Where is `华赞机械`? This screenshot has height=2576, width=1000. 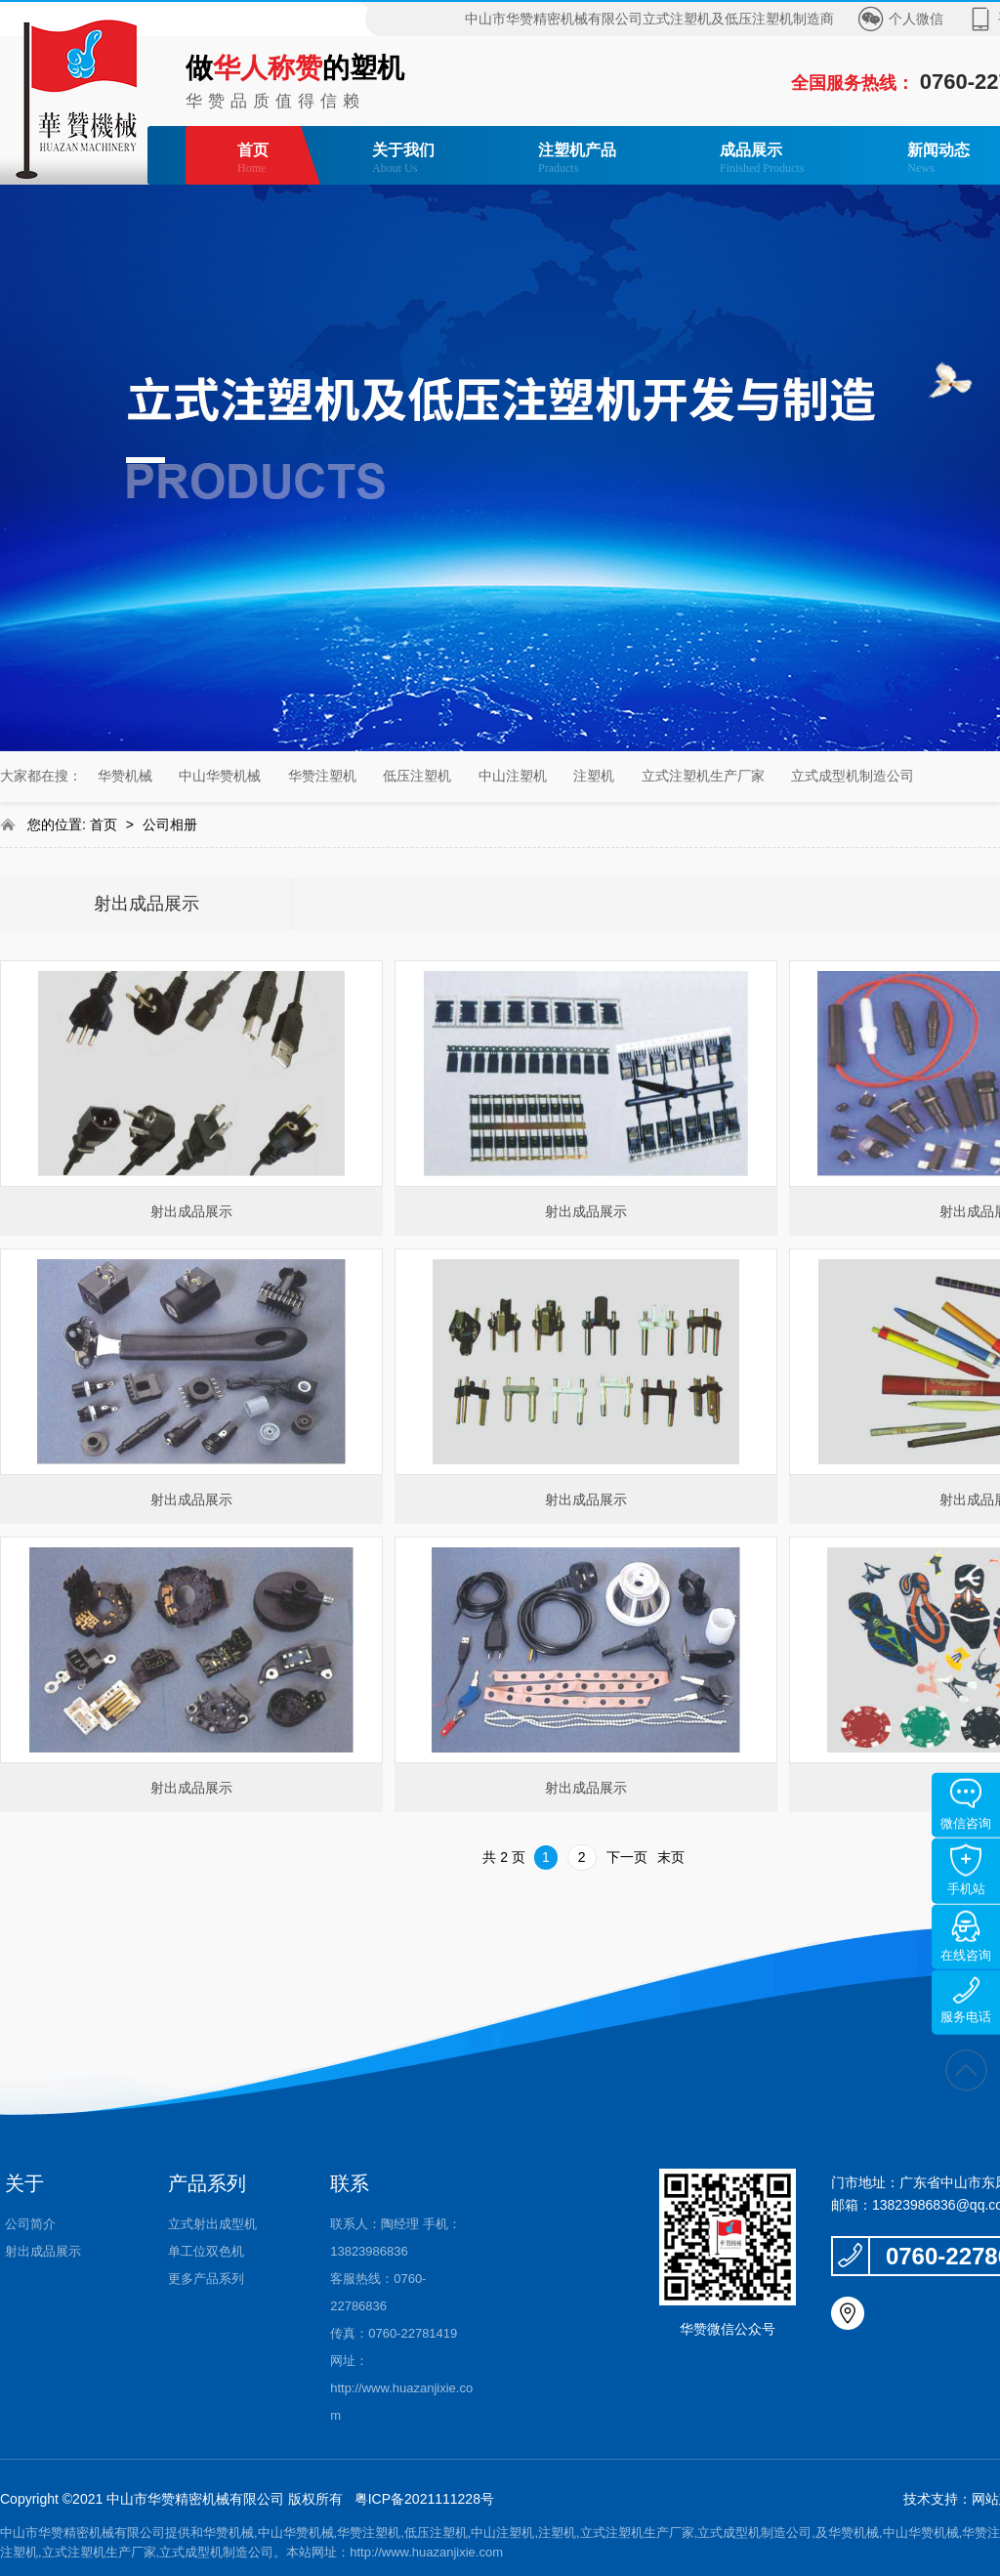
华赞机械 is located at coordinates (125, 776).